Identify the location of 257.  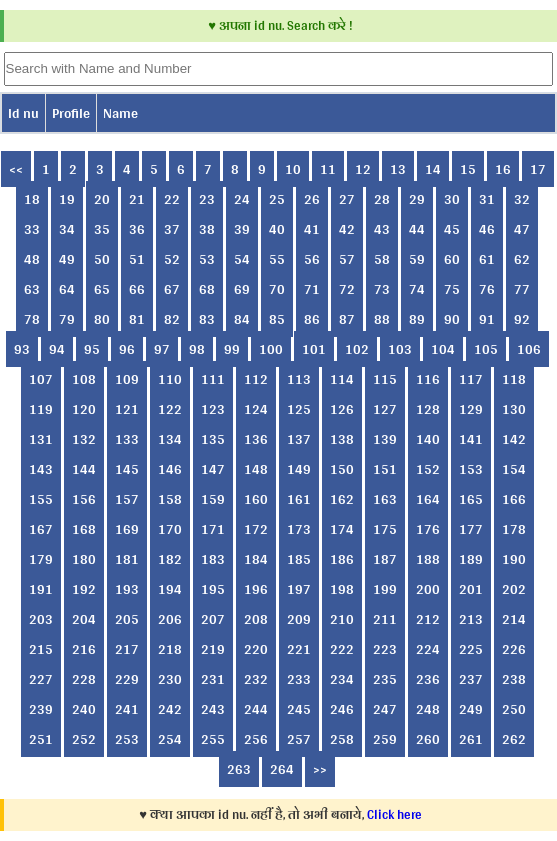
(299, 739).